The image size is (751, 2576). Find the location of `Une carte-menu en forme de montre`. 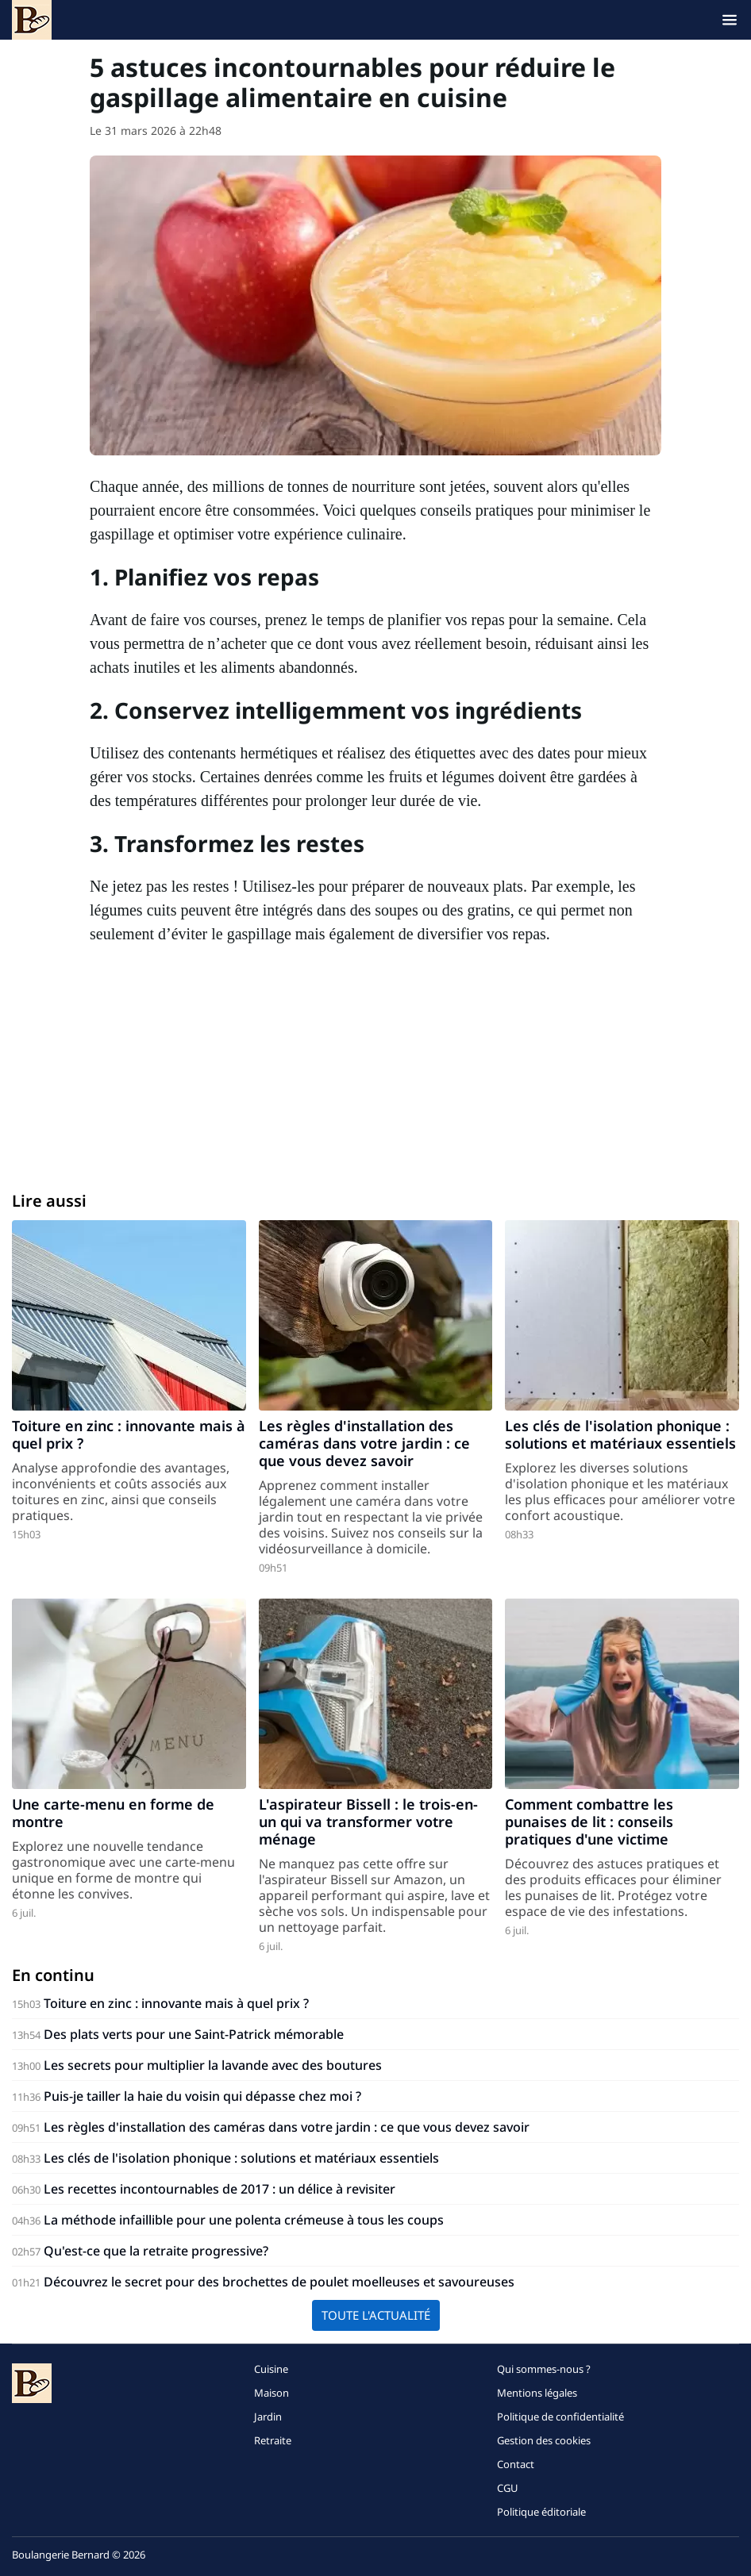

Une carte-menu en forme de montre is located at coordinates (113, 1812).